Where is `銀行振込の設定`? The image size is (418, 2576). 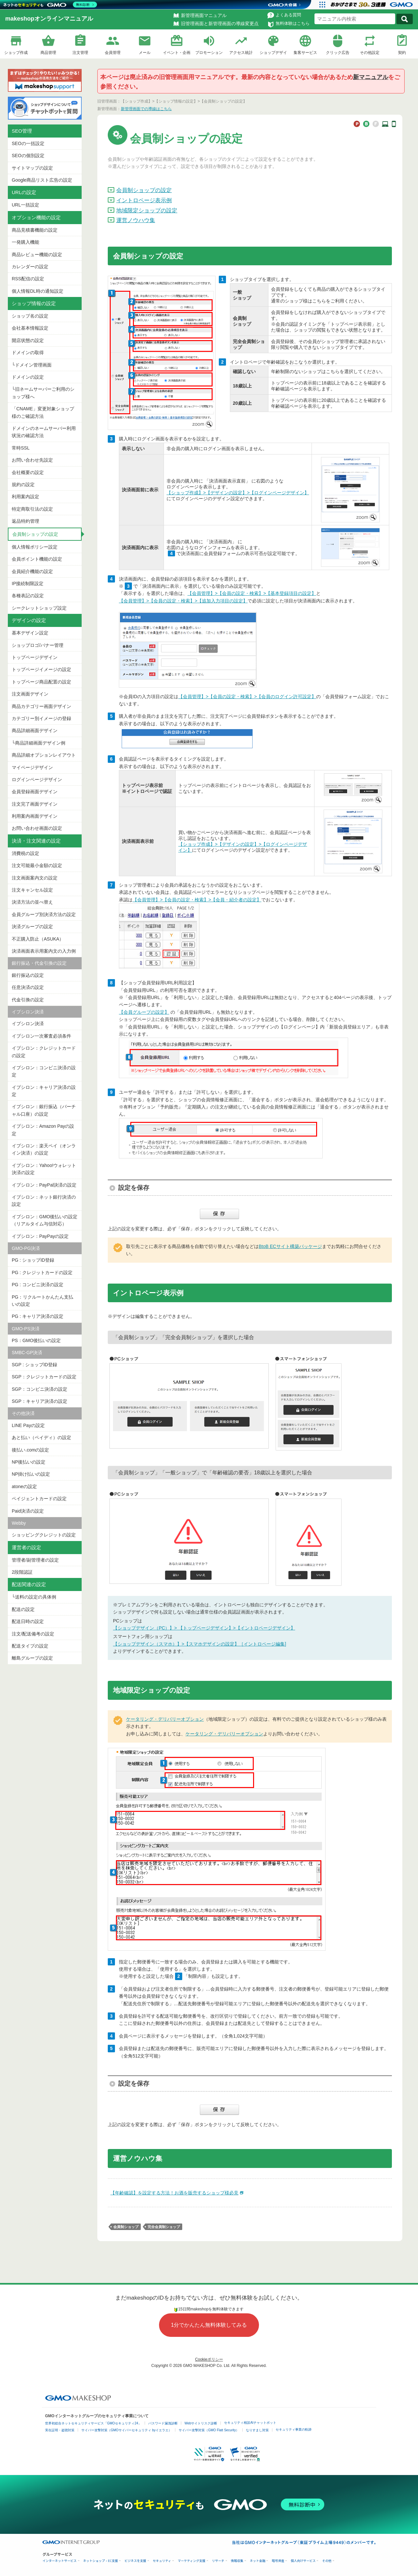 銀行振込の設定 is located at coordinates (28, 975).